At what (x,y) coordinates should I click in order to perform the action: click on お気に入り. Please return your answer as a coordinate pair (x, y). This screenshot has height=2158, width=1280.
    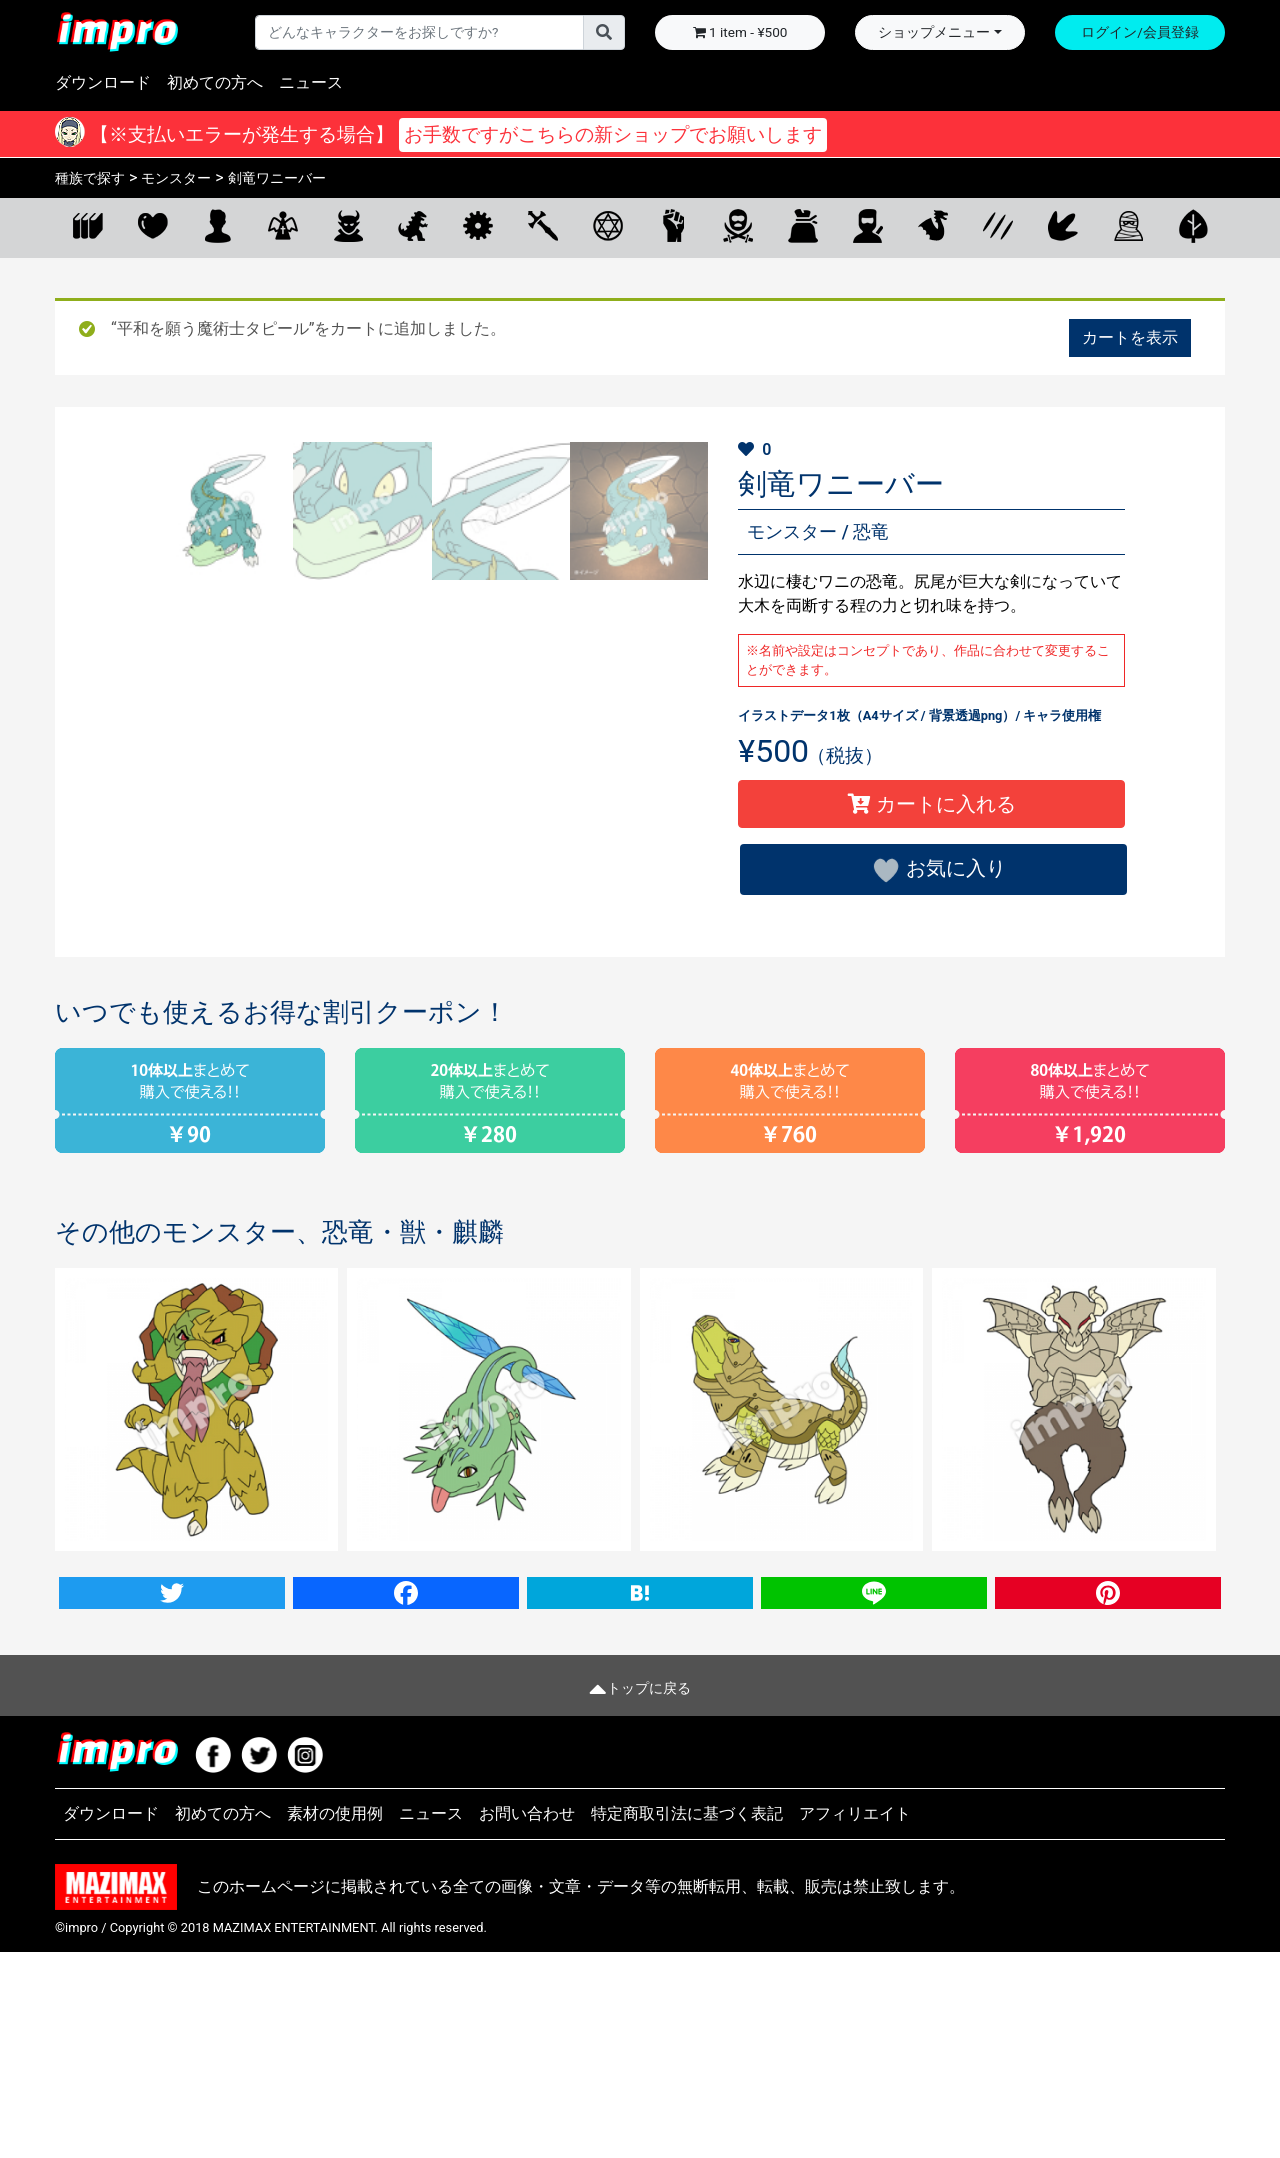
    Looking at the image, I should click on (152, 225).